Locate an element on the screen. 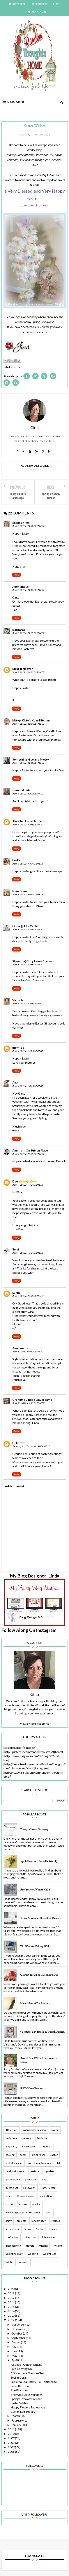  2008 is located at coordinates (11, 2442).